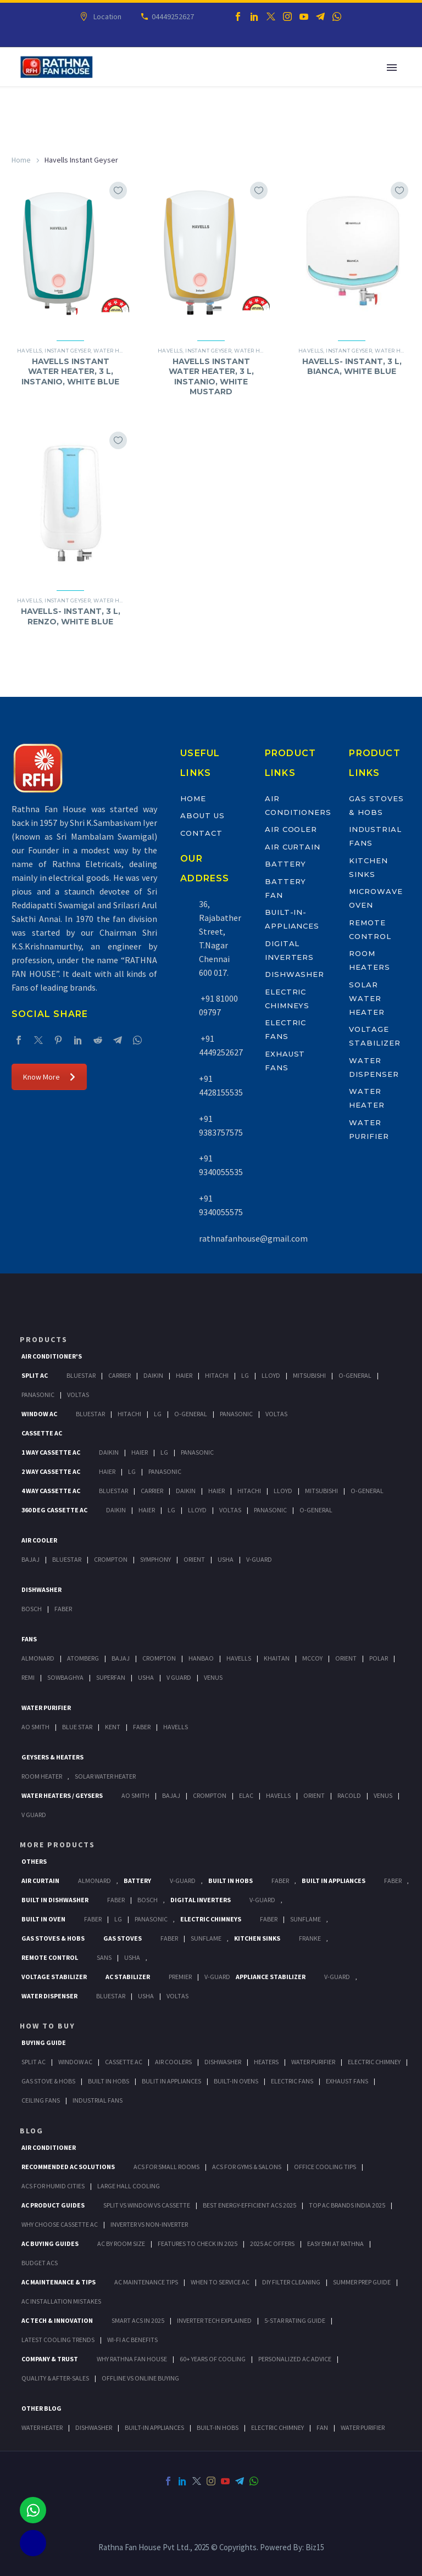 Image resolution: width=422 pixels, height=2576 pixels. Describe the element at coordinates (295, 974) in the screenshot. I see `Dishwasher` at that location.